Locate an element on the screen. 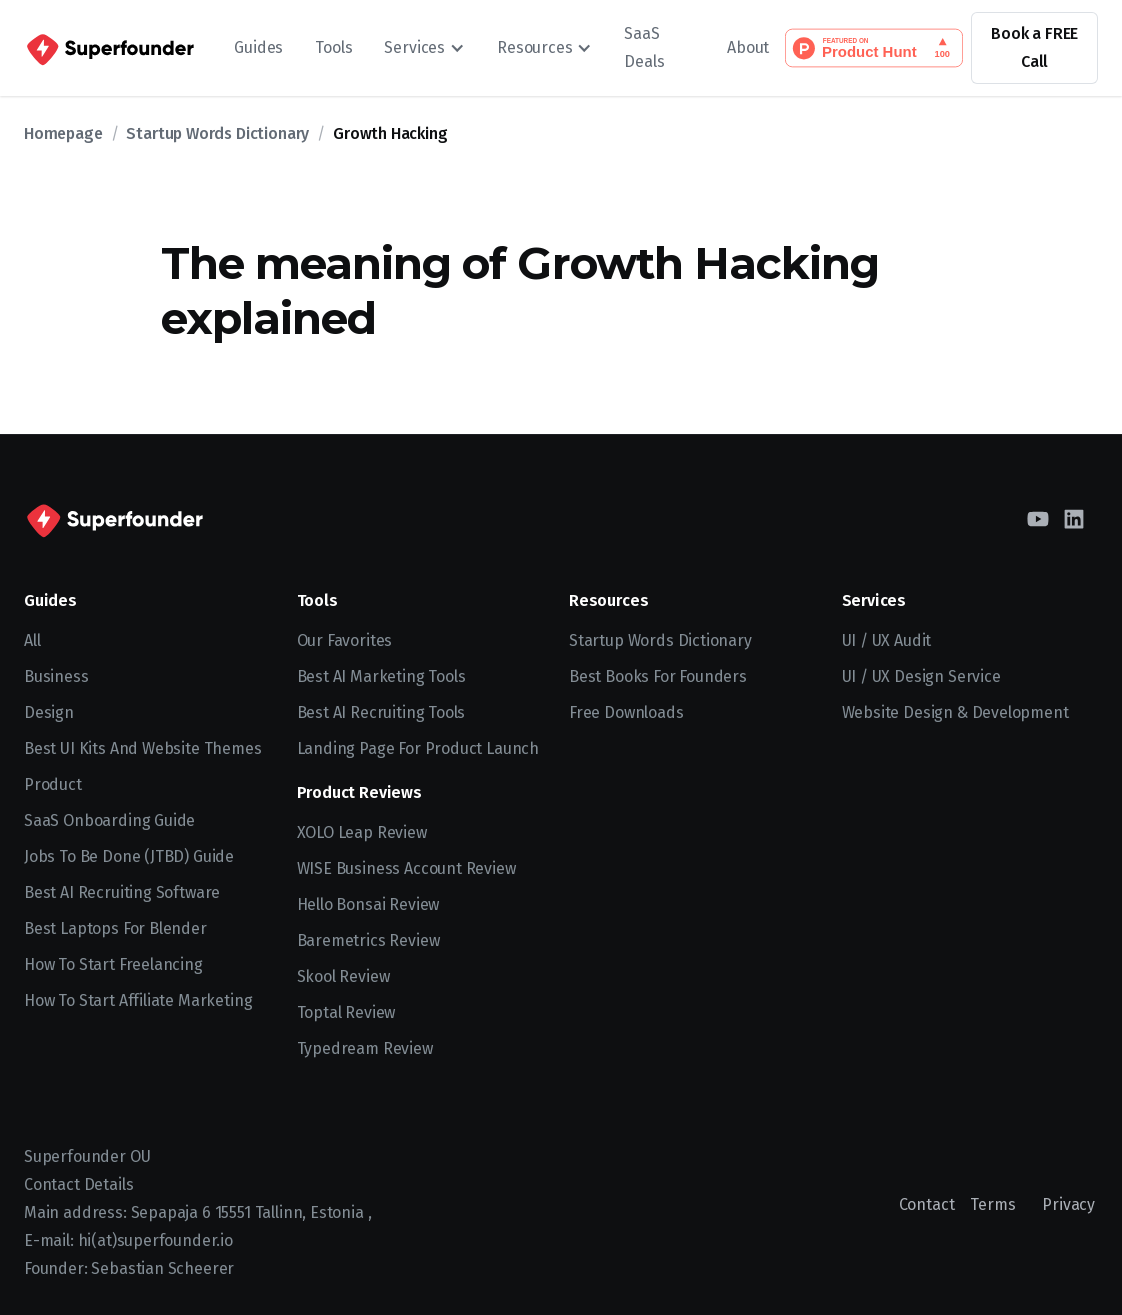  Design is located at coordinates (49, 712).